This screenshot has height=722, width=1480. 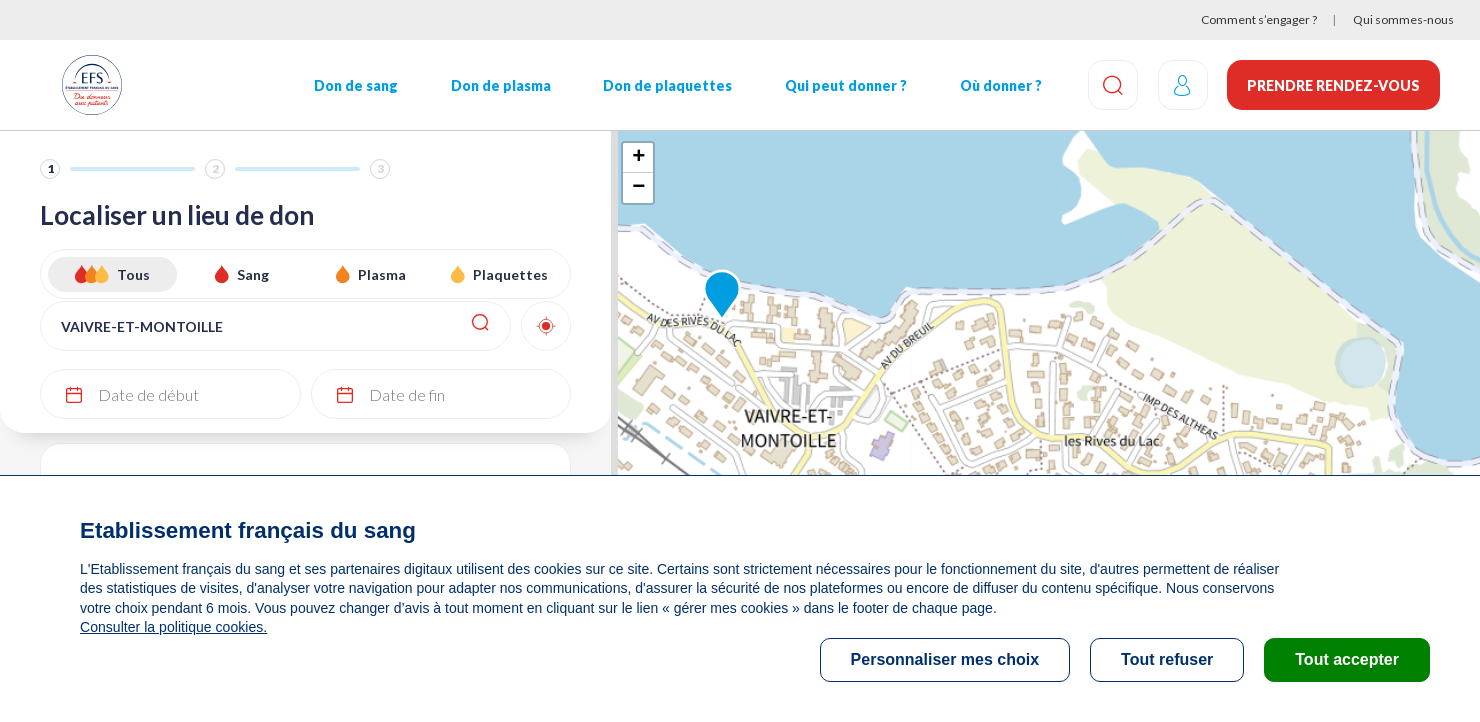 What do you see at coordinates (638, 158) in the screenshot?
I see `+ [button]` at bounding box center [638, 158].